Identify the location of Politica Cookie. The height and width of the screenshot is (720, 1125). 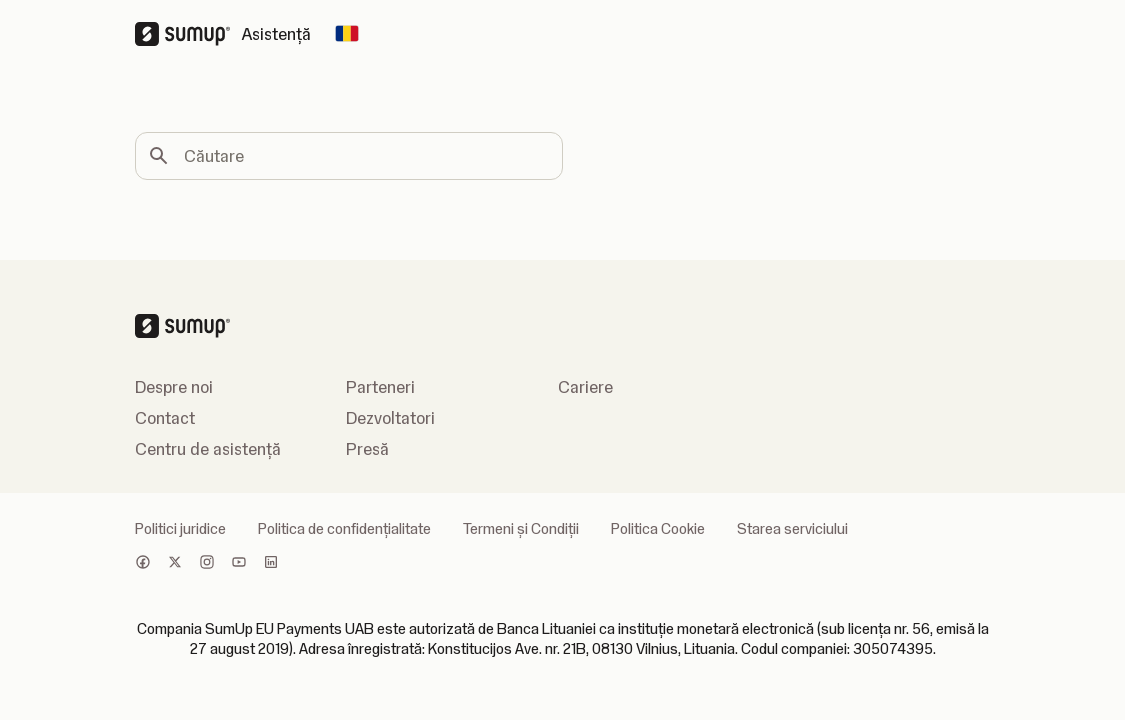
(658, 529).